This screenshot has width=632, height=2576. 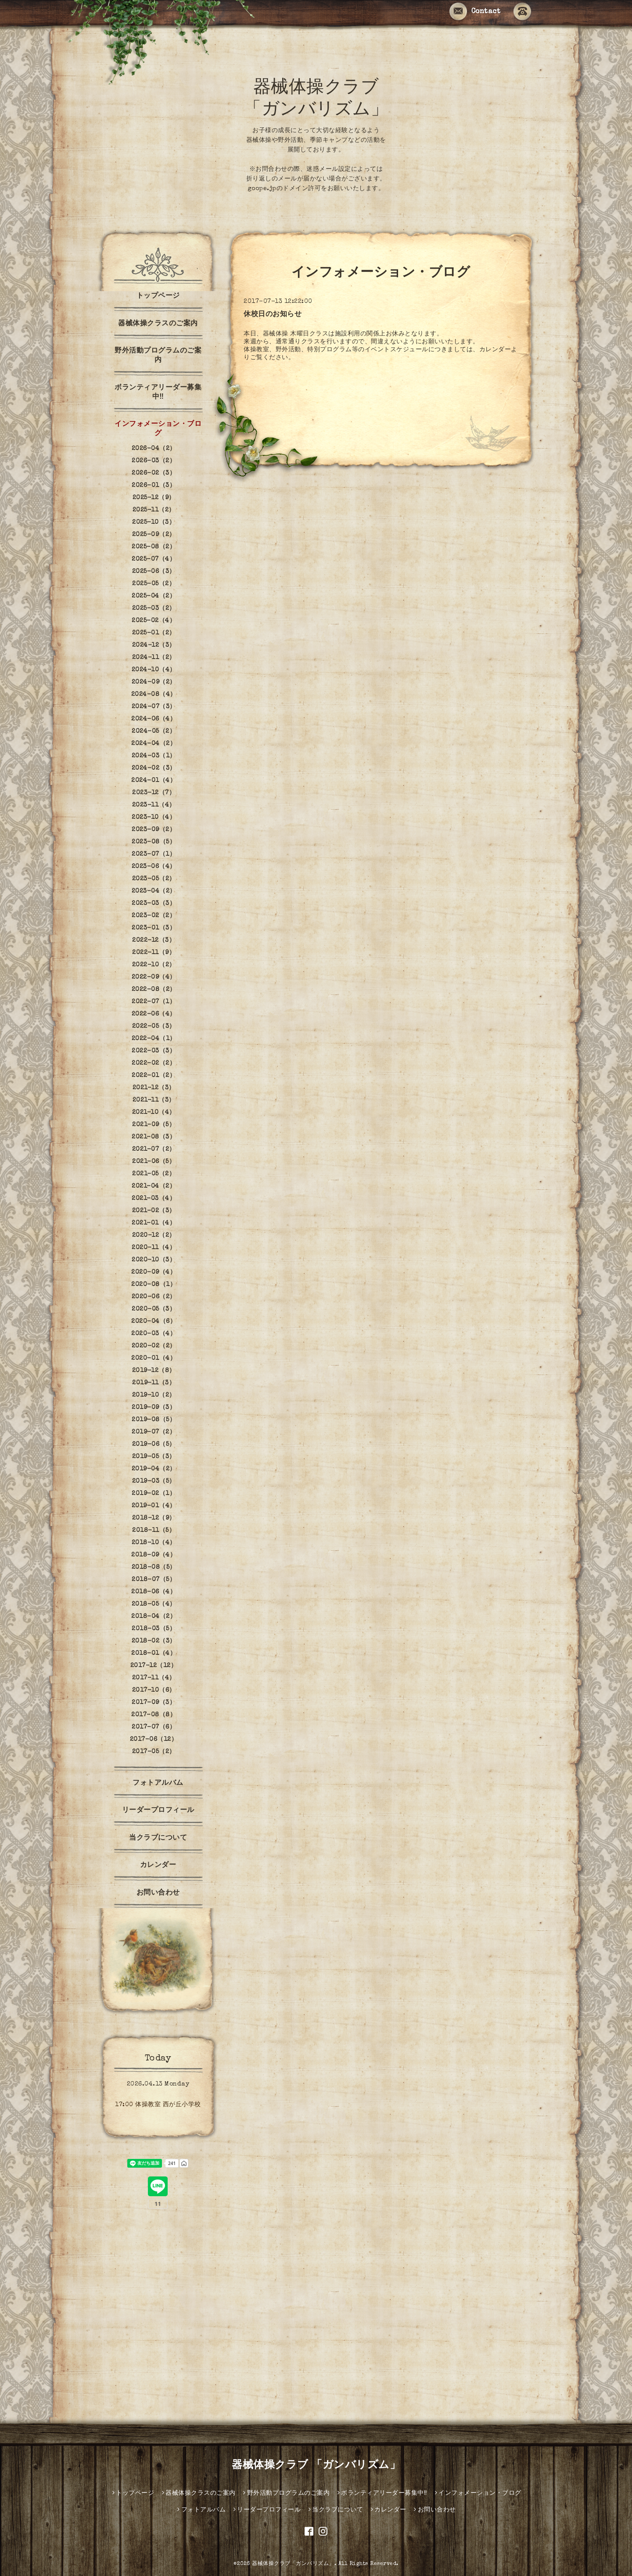 I want to click on 17:00 体操教室 西が丘小学校, so click(x=158, y=2105).